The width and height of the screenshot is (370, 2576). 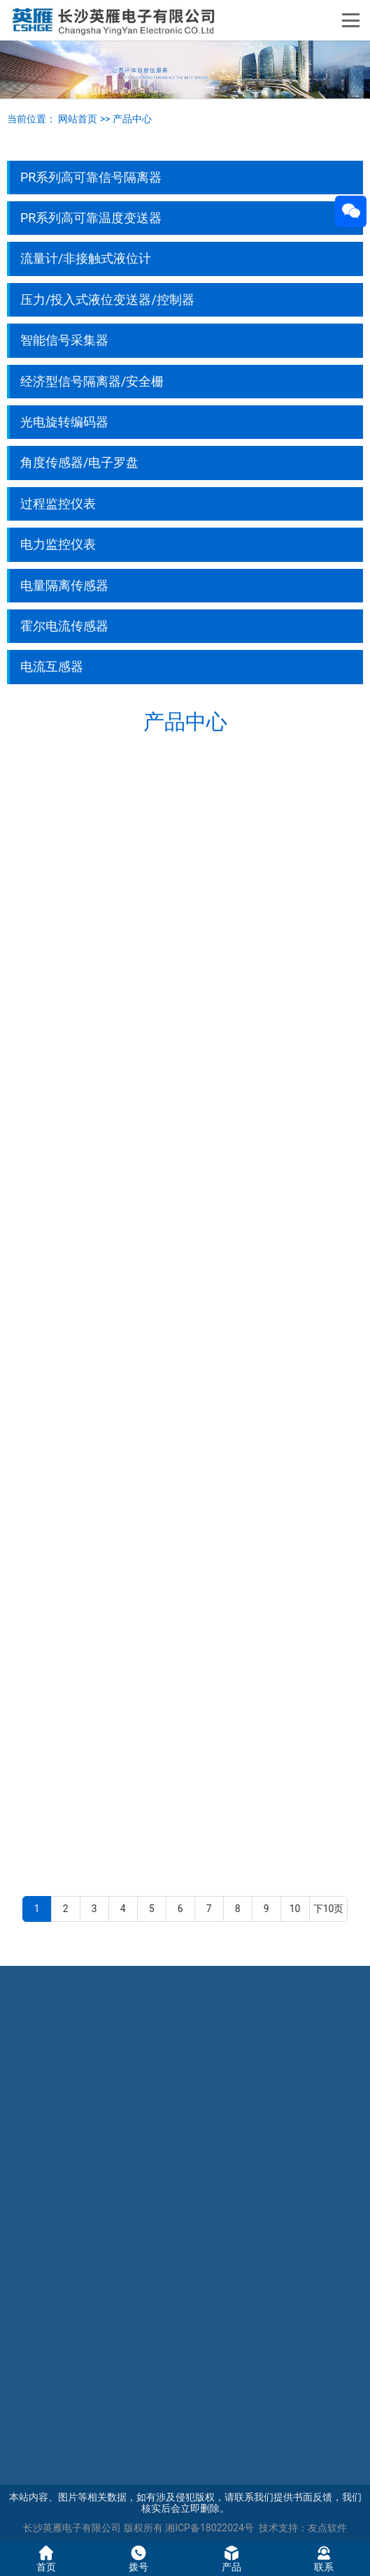 I want to click on 流量计/非接触式液位计, so click(x=85, y=258).